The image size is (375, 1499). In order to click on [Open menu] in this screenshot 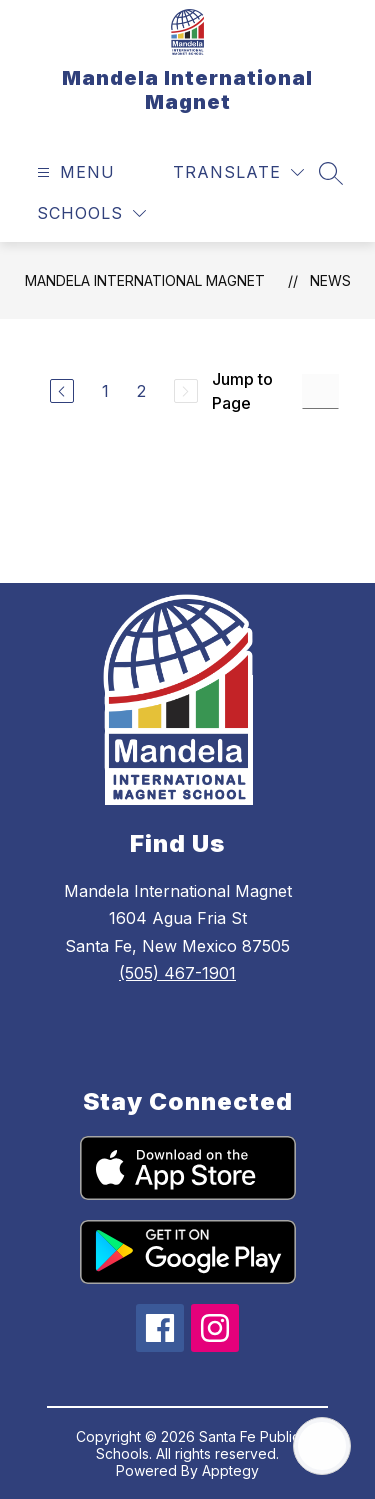, I will do `click(73, 172)`.